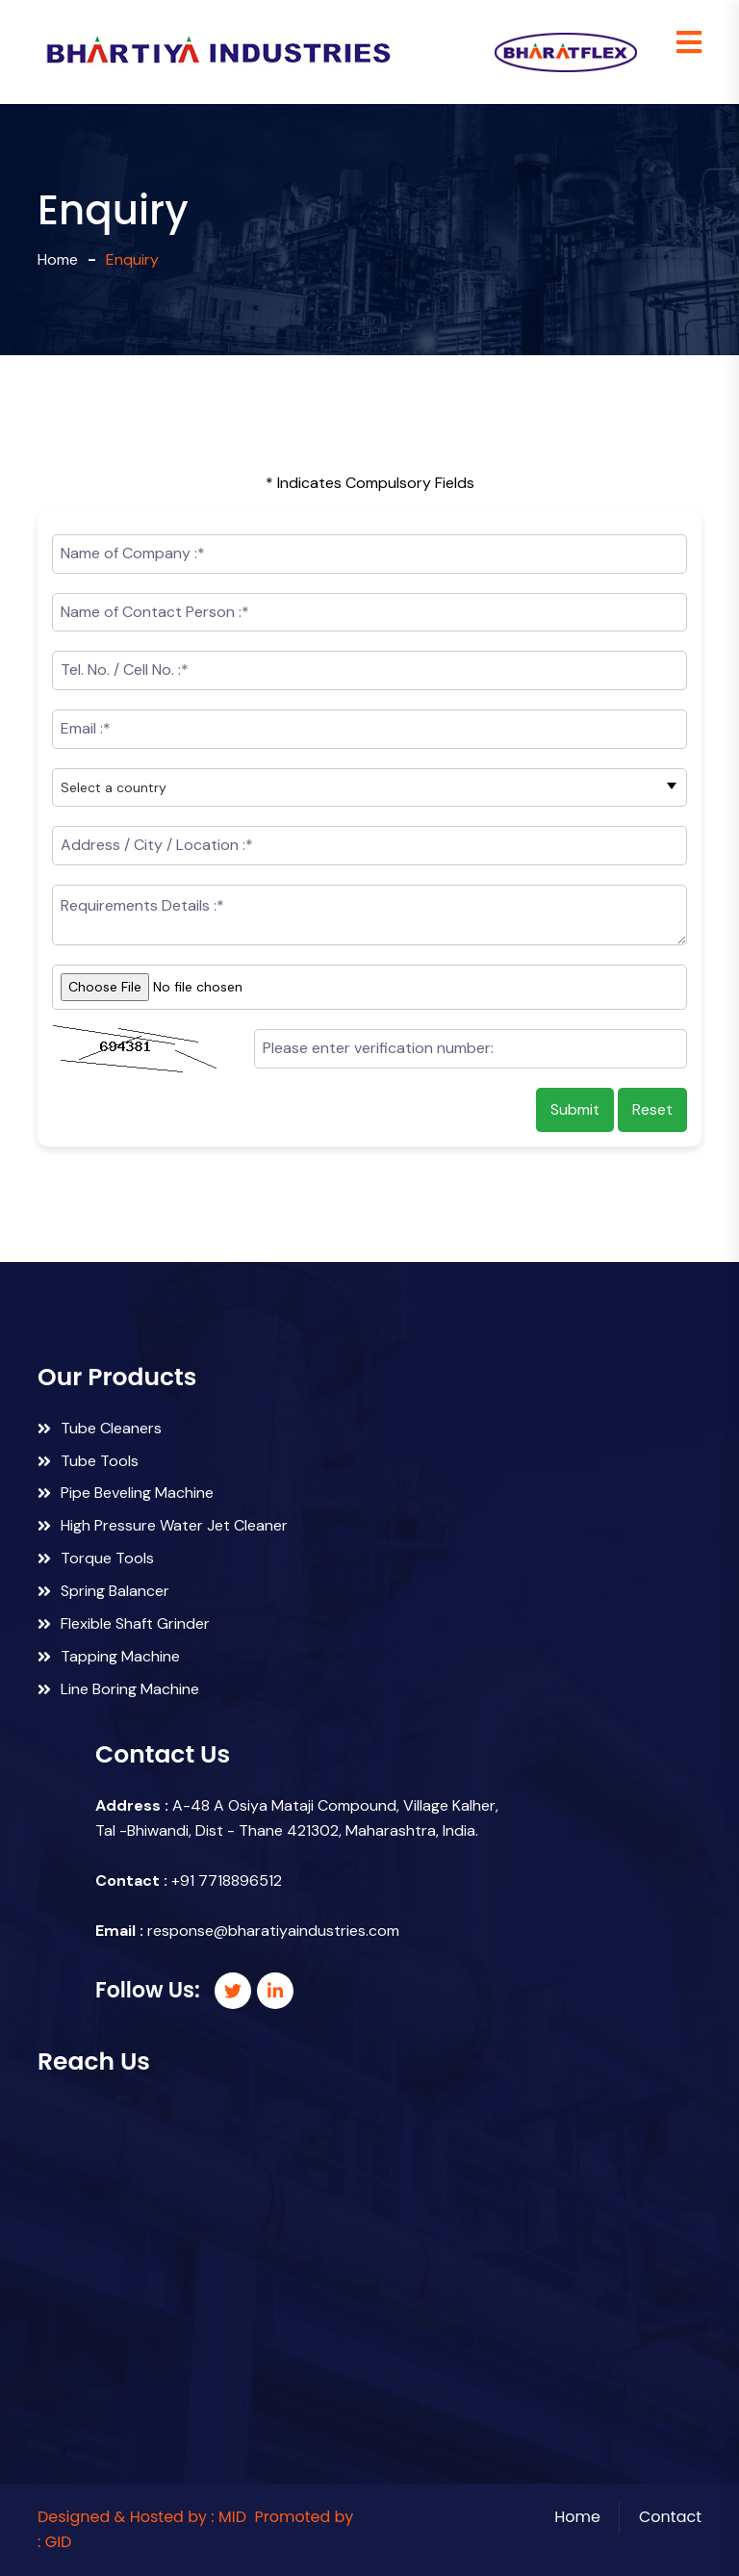 The height and width of the screenshot is (2576, 739). What do you see at coordinates (142, 2517) in the screenshot?
I see `Designed & Hosted by : MID` at bounding box center [142, 2517].